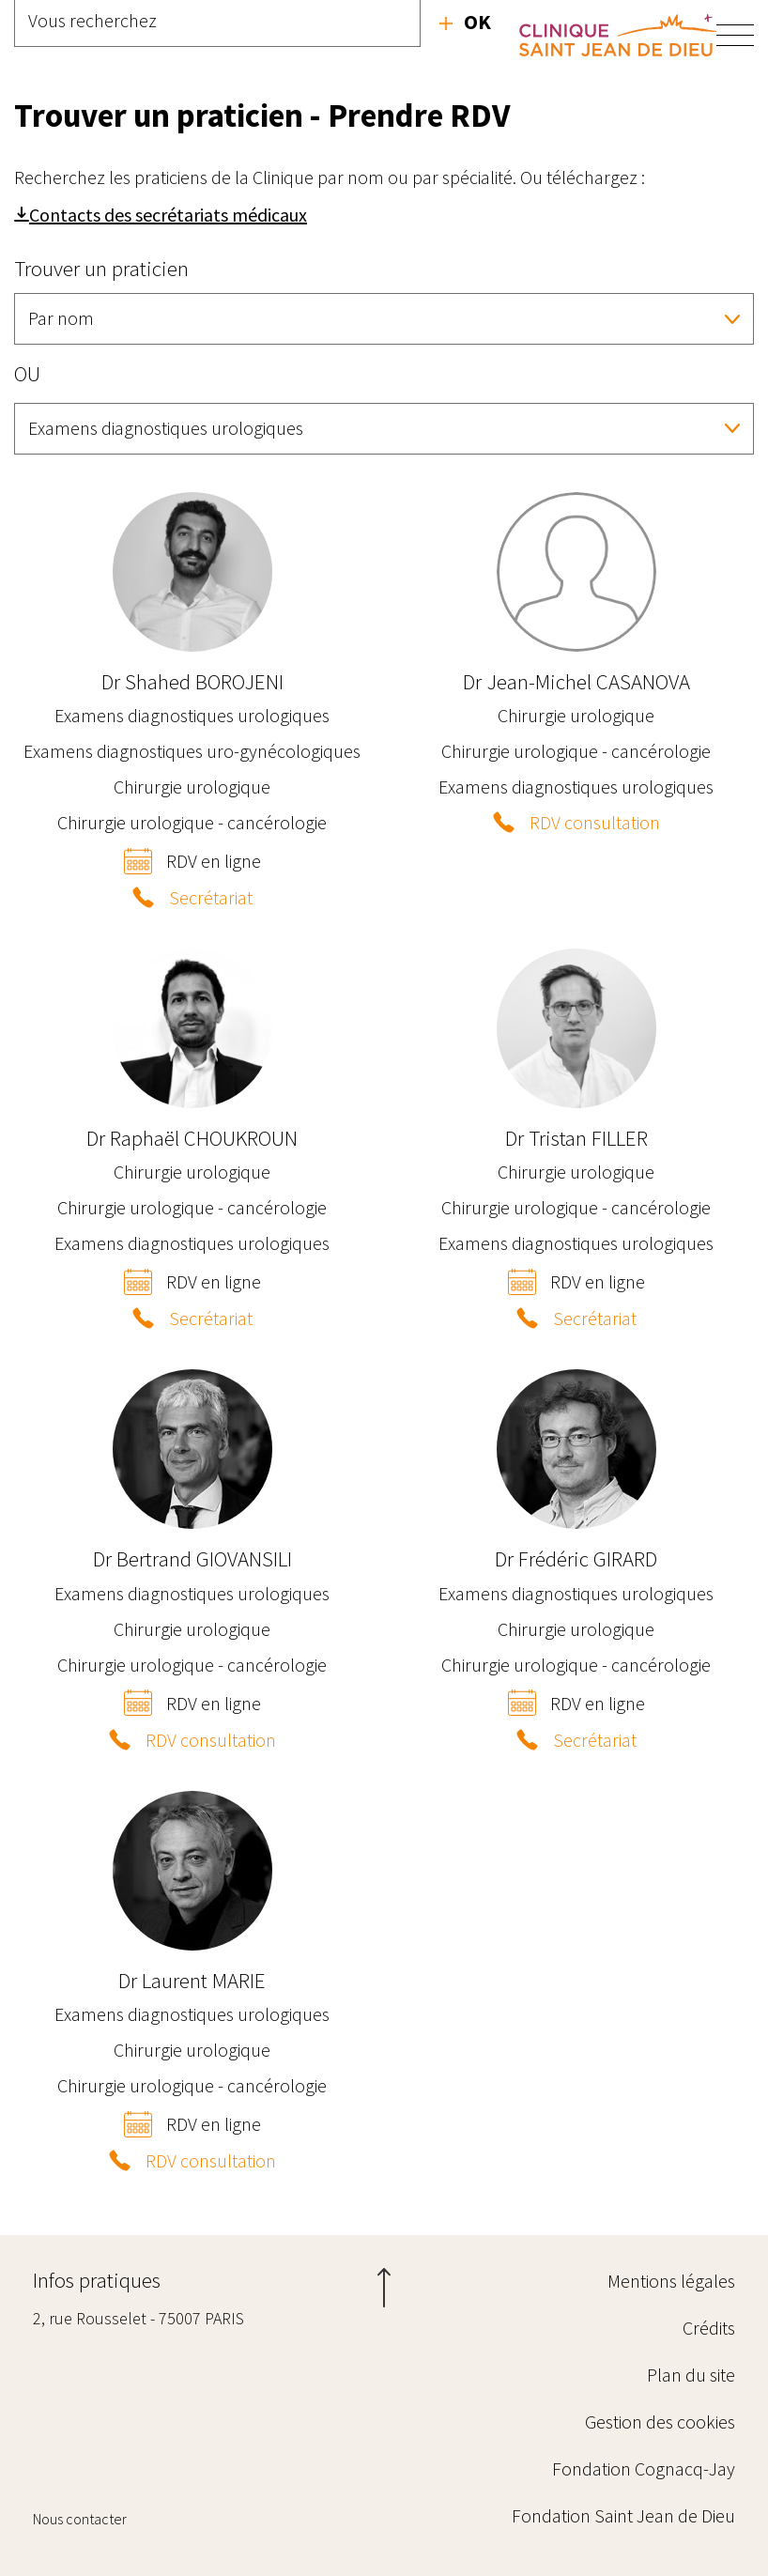 This screenshot has height=2576, width=768. What do you see at coordinates (80, 2518) in the screenshot?
I see `Nous contacter` at bounding box center [80, 2518].